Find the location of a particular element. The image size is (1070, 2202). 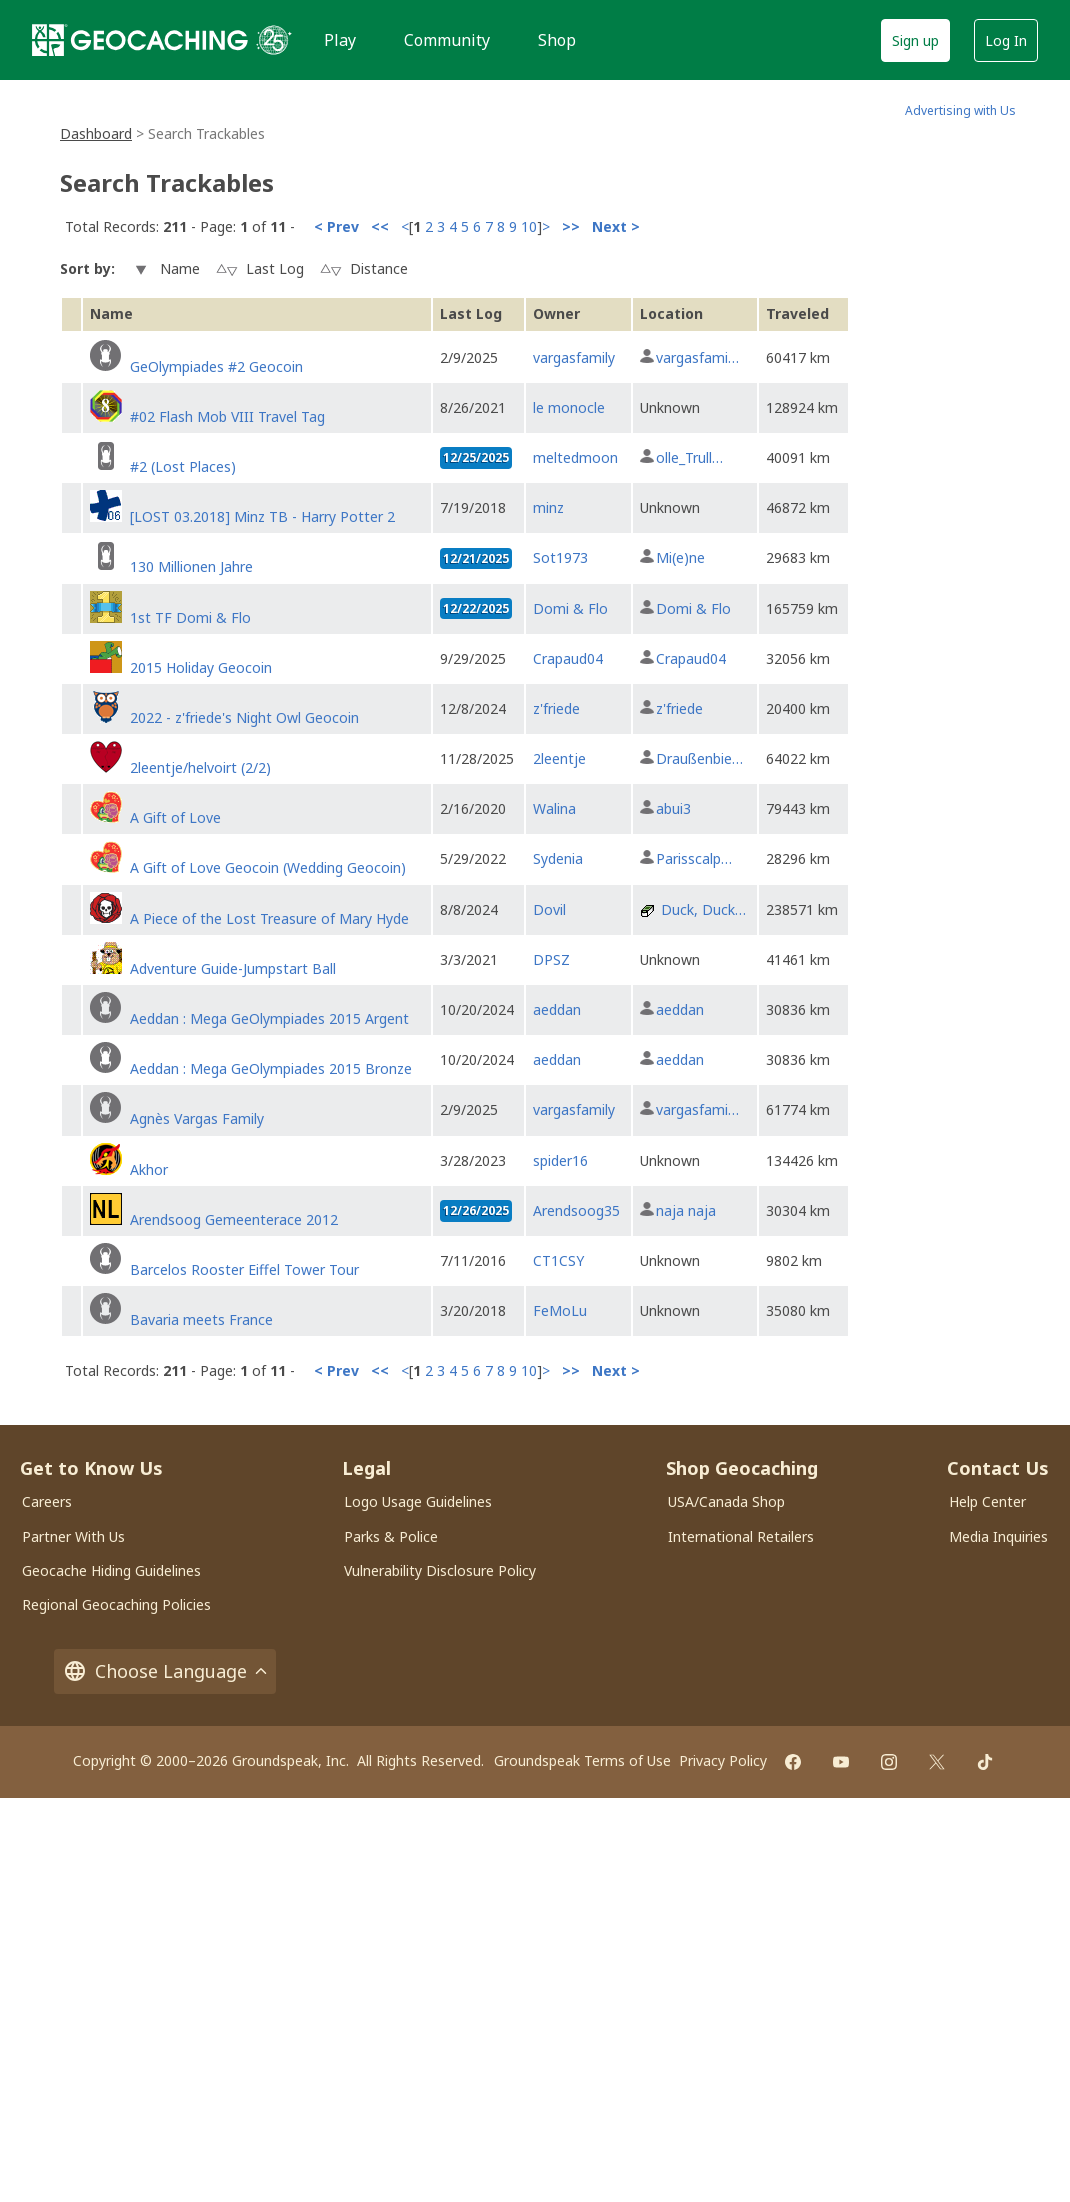

[25 years of Geocaching] is located at coordinates (274, 40).